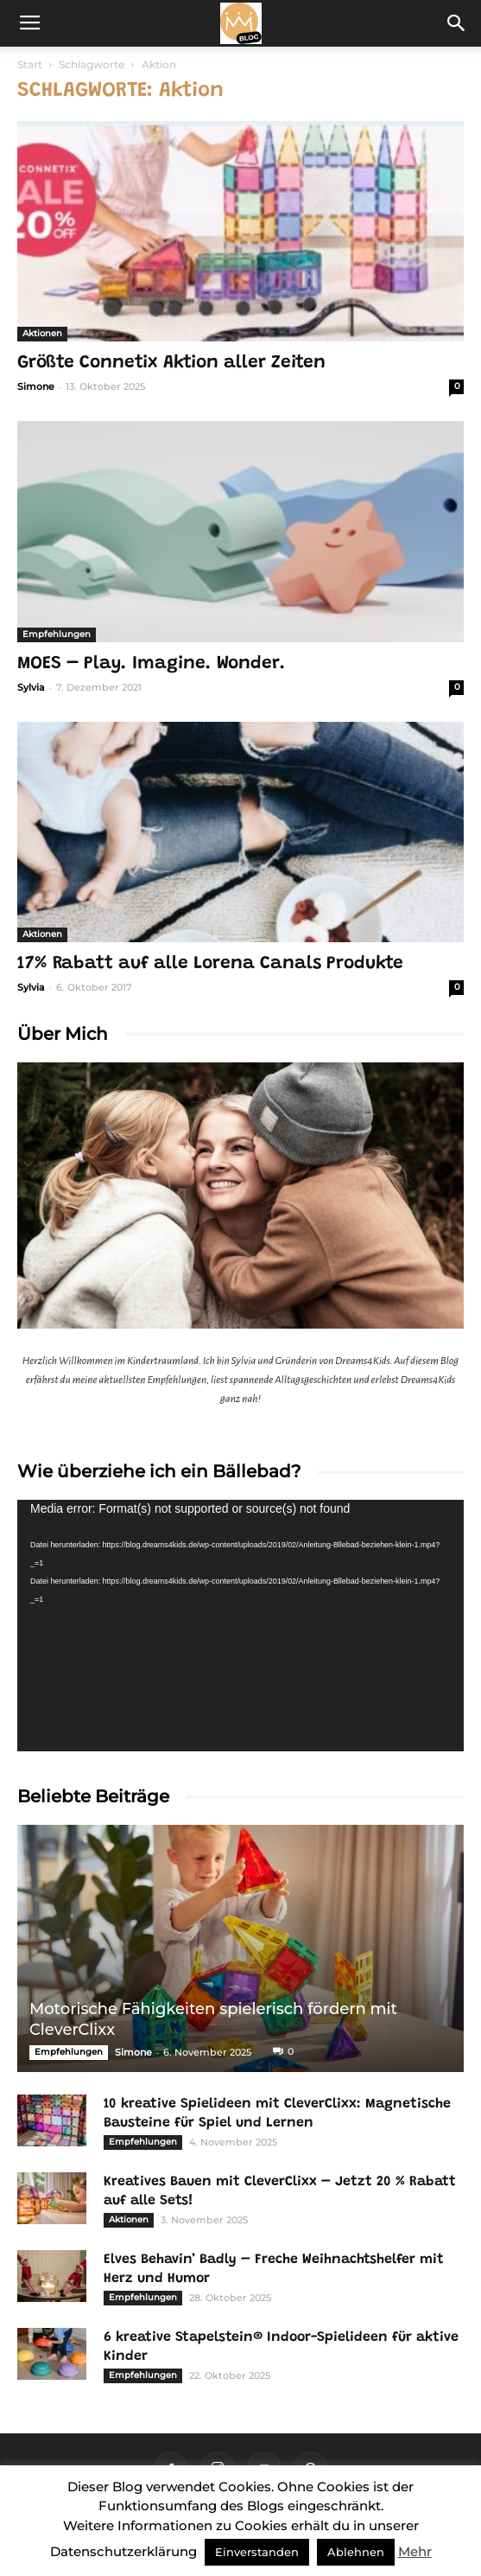 This screenshot has width=481, height=2576. Describe the element at coordinates (415, 2551) in the screenshot. I see `Mehr` at that location.